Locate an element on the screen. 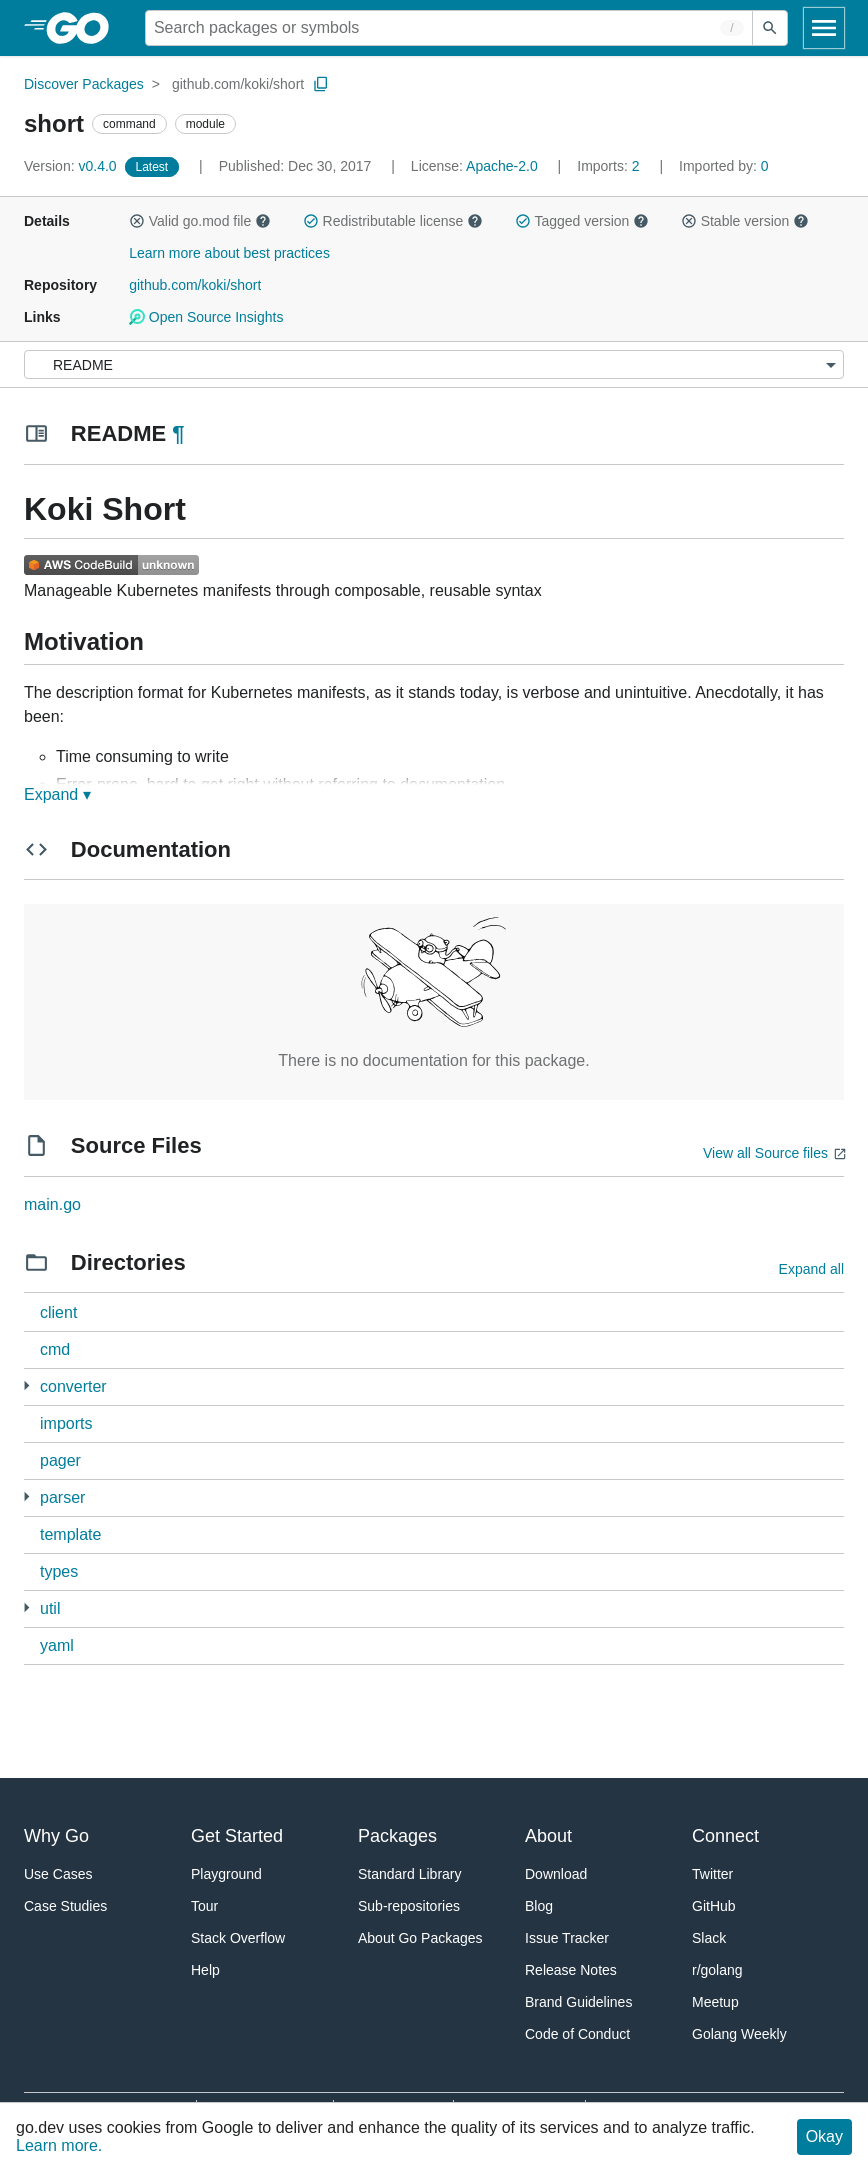  Tour is located at coordinates (204, 1906).